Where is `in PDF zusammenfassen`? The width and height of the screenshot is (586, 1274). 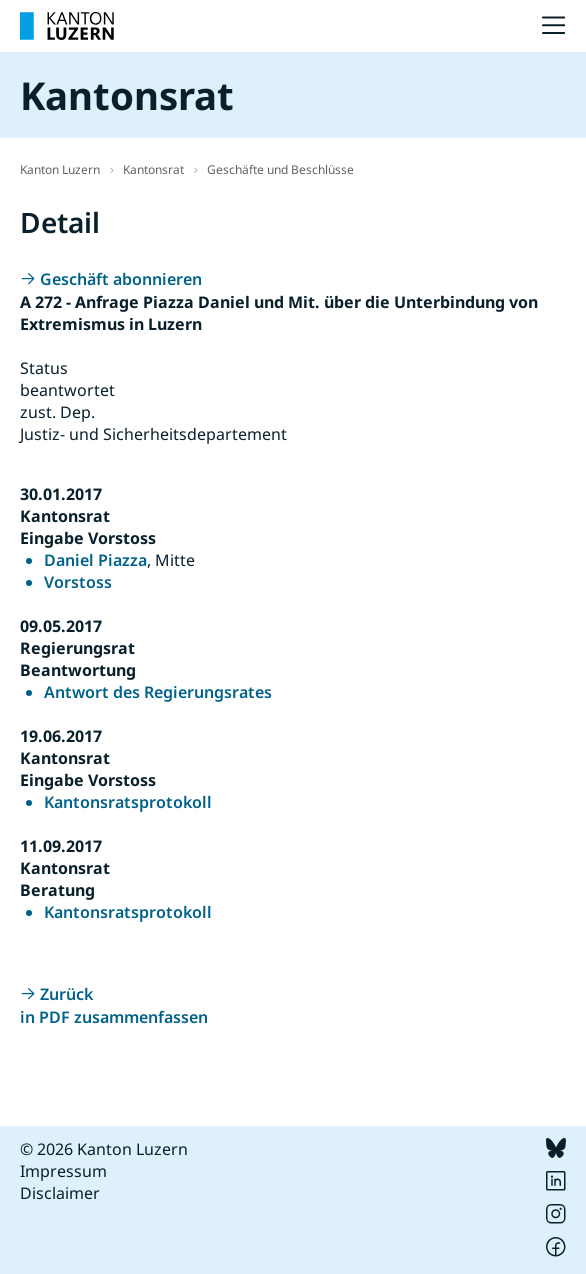 in PDF zusammenfassen is located at coordinates (114, 1017).